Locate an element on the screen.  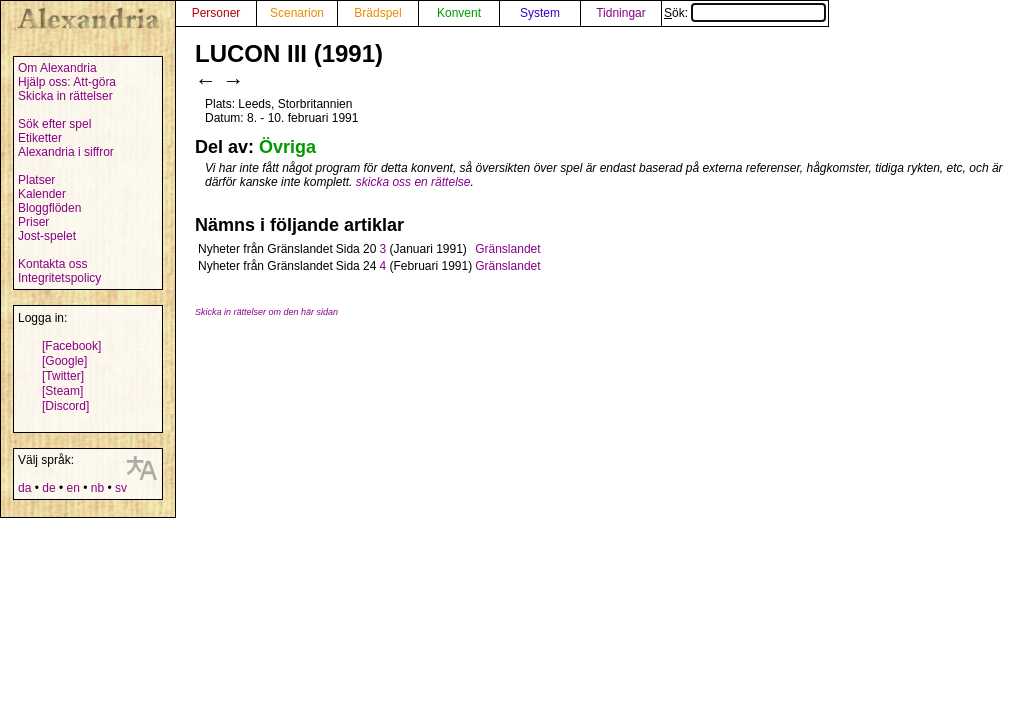
Personer is located at coordinates (216, 13).